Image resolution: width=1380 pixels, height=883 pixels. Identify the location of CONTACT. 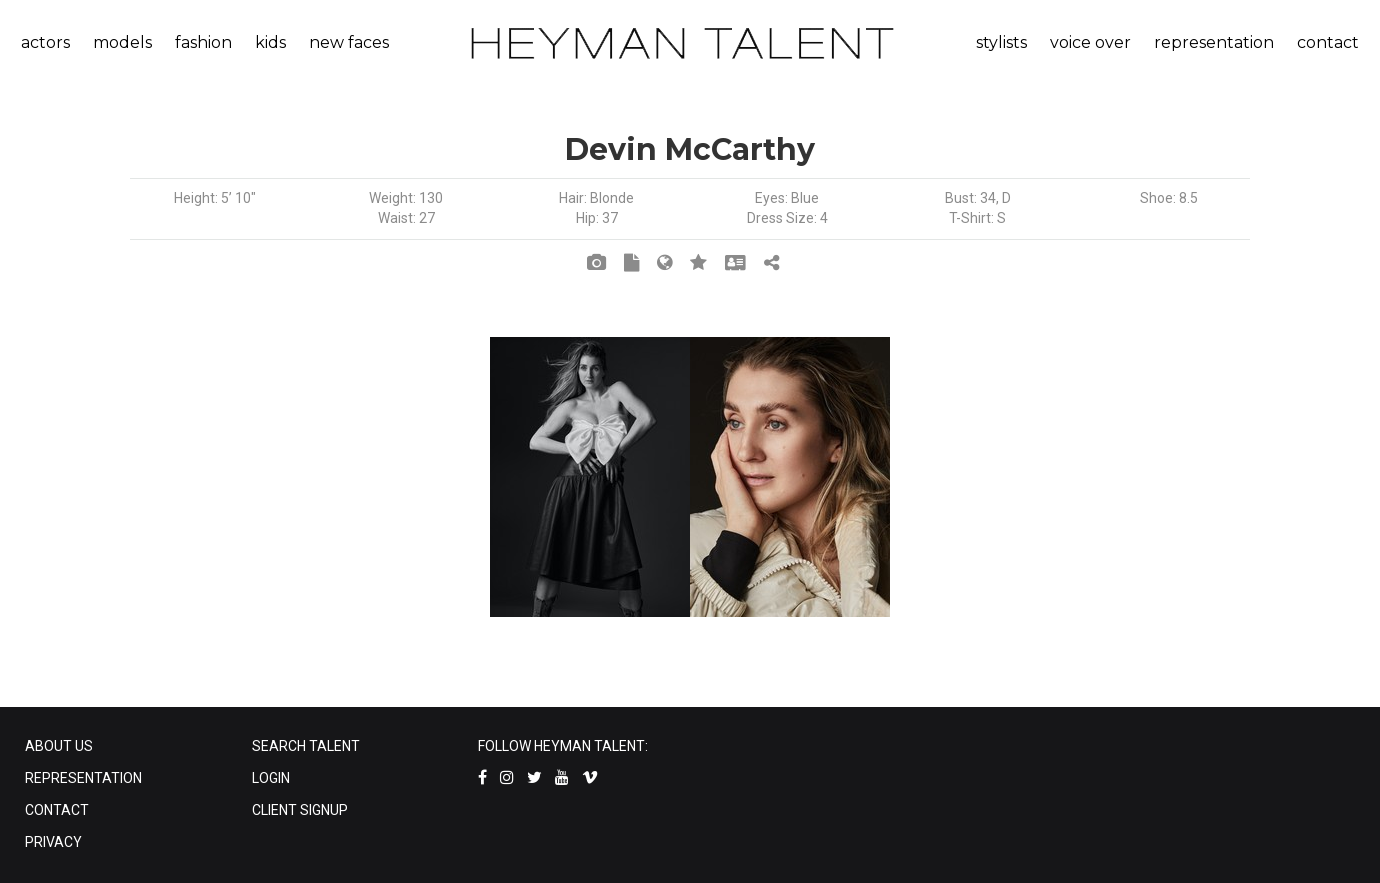
(57, 810).